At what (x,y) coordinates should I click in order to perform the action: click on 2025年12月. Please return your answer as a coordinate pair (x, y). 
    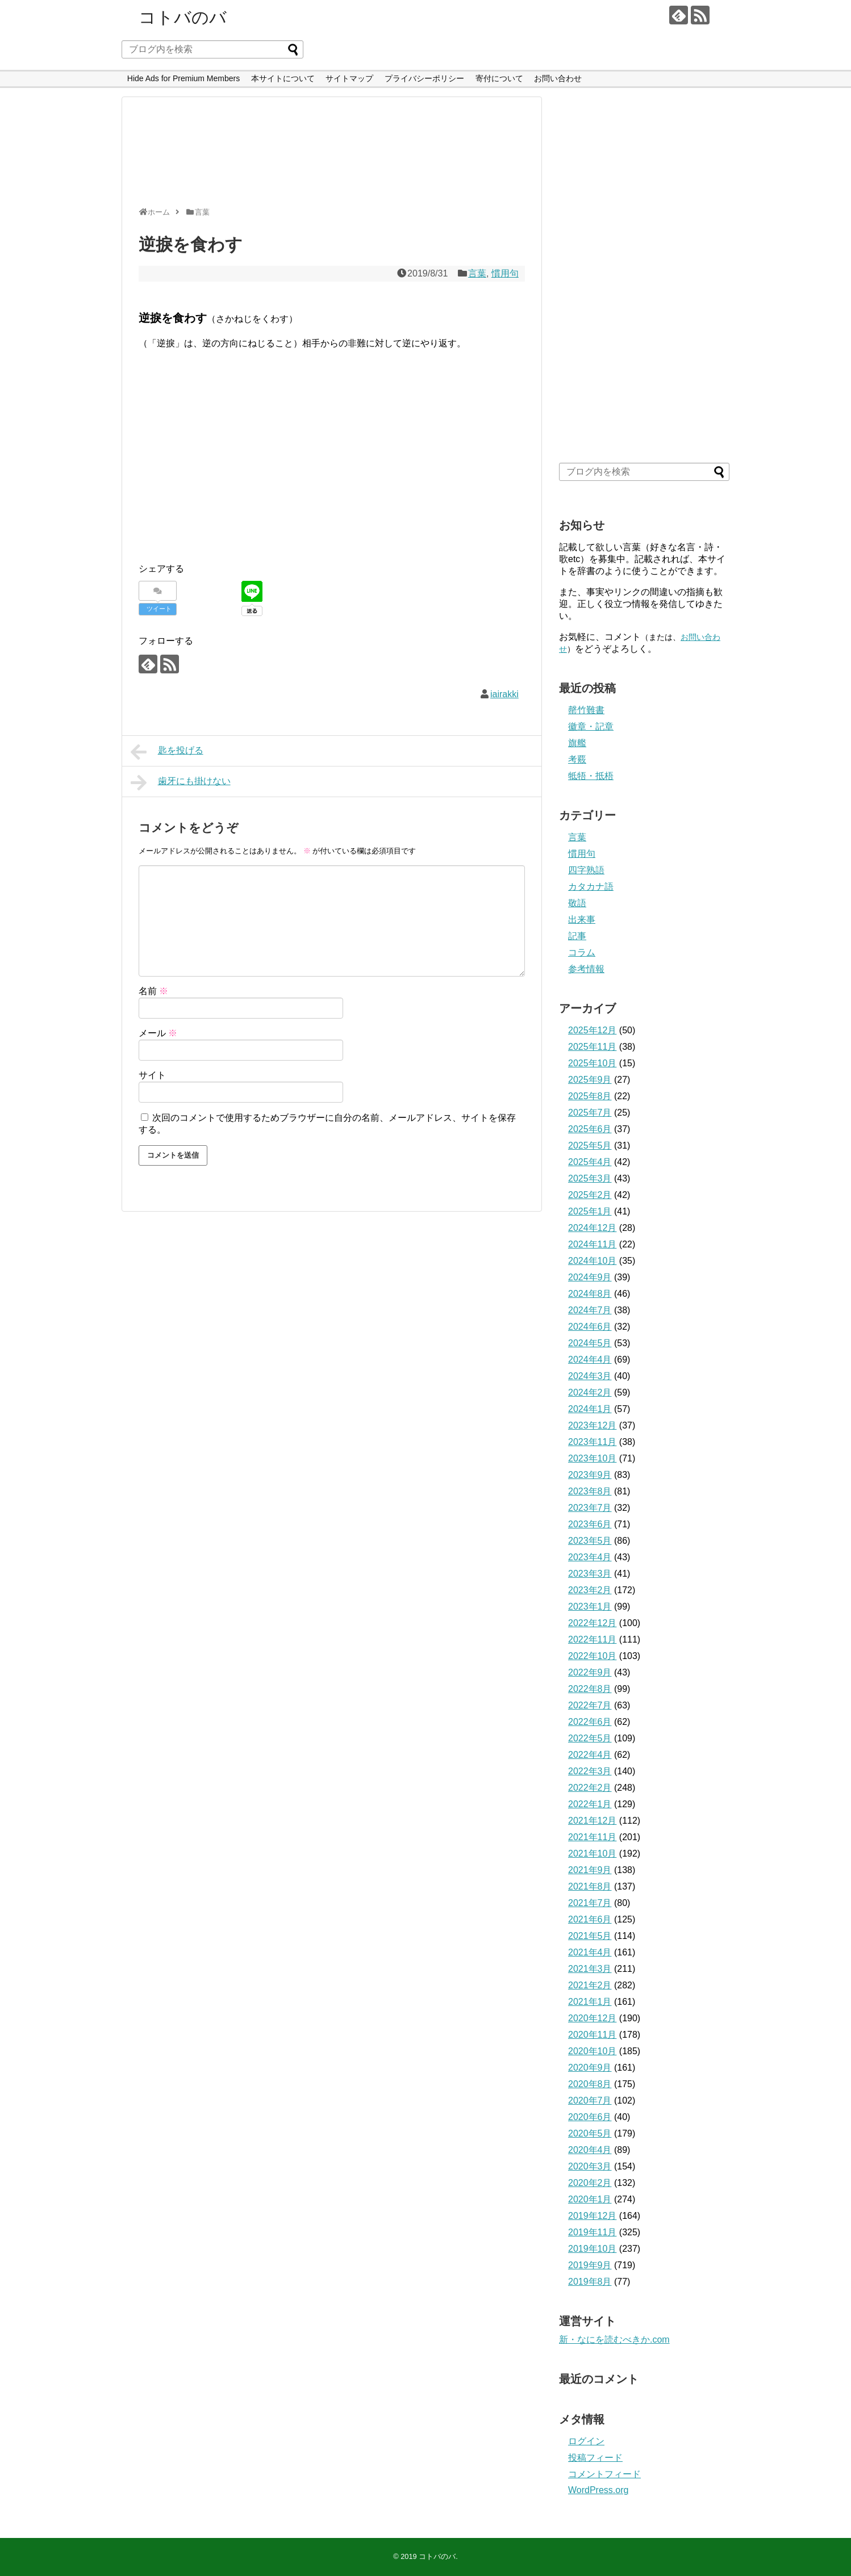
    Looking at the image, I should click on (592, 1030).